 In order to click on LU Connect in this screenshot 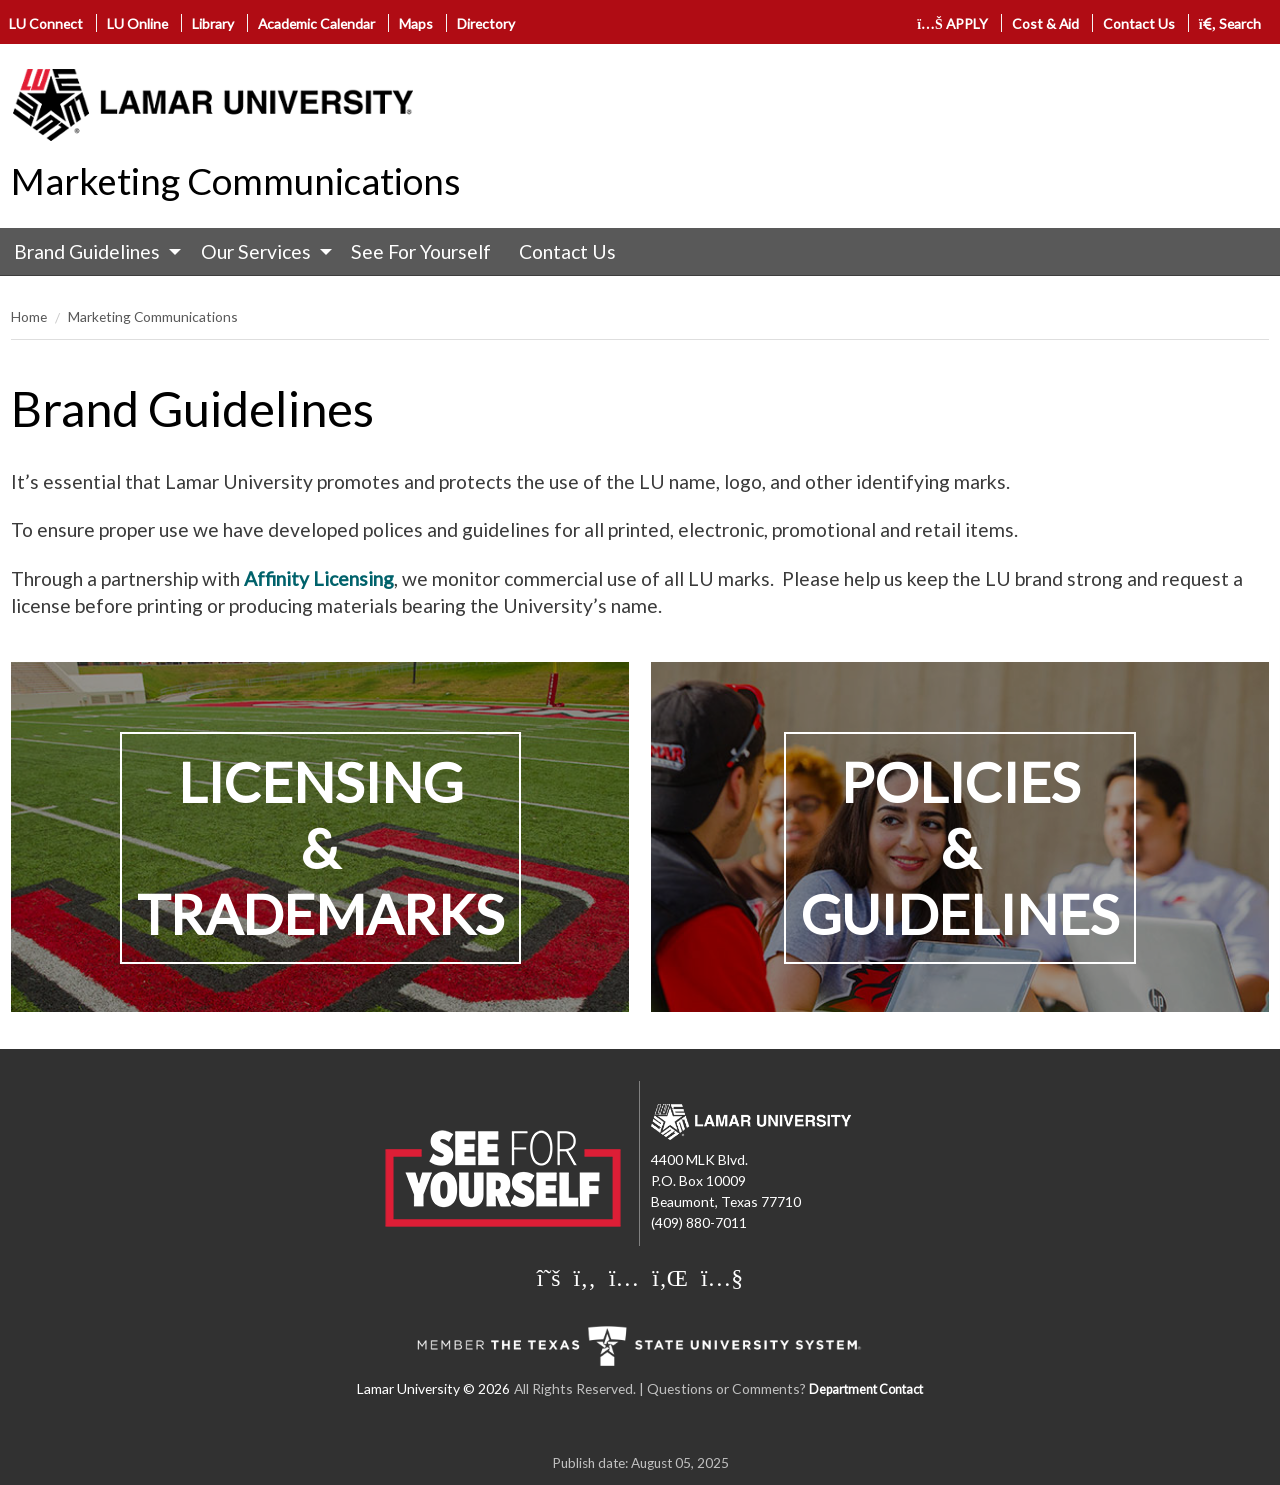, I will do `click(46, 23)`.